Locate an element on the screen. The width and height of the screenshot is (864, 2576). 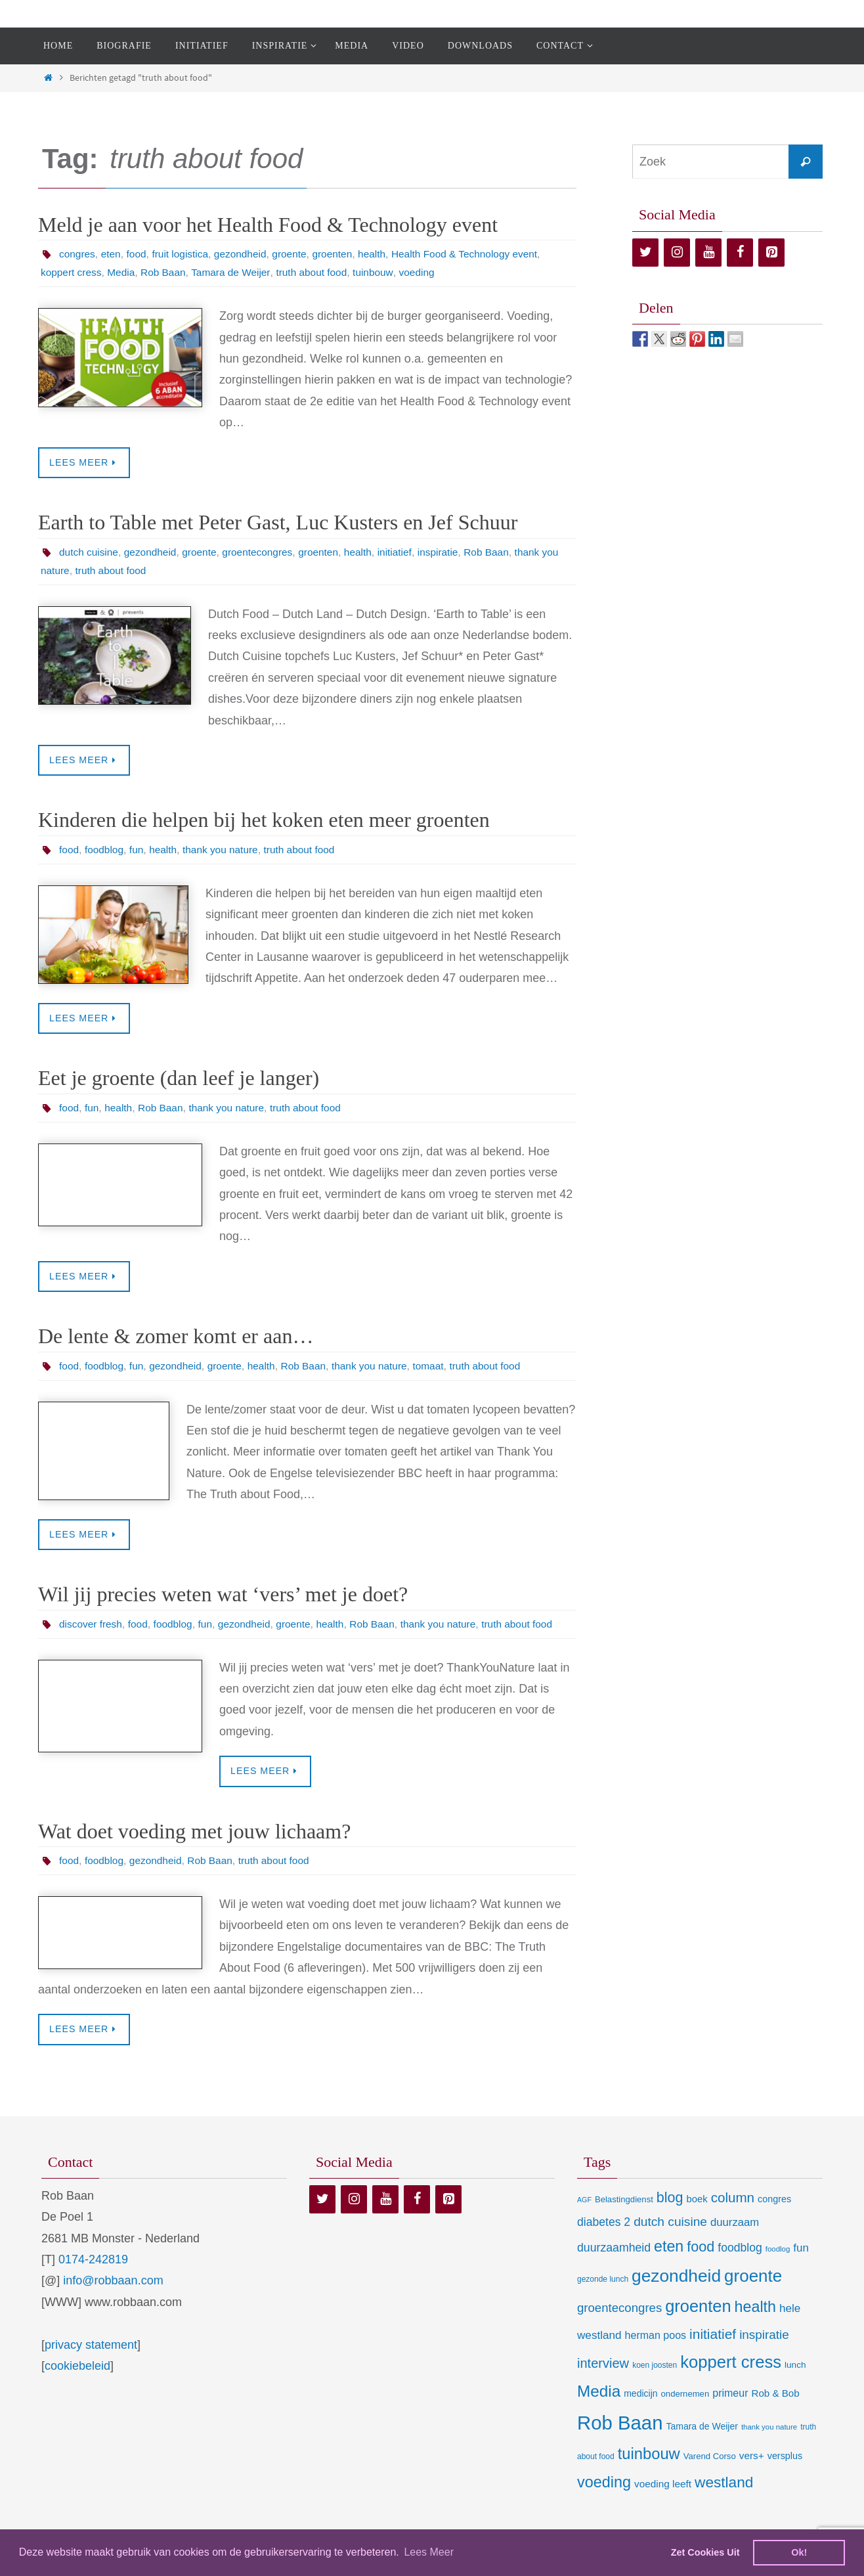
inspiratie [inspiratie (32 items)] is located at coordinates (764, 2355).